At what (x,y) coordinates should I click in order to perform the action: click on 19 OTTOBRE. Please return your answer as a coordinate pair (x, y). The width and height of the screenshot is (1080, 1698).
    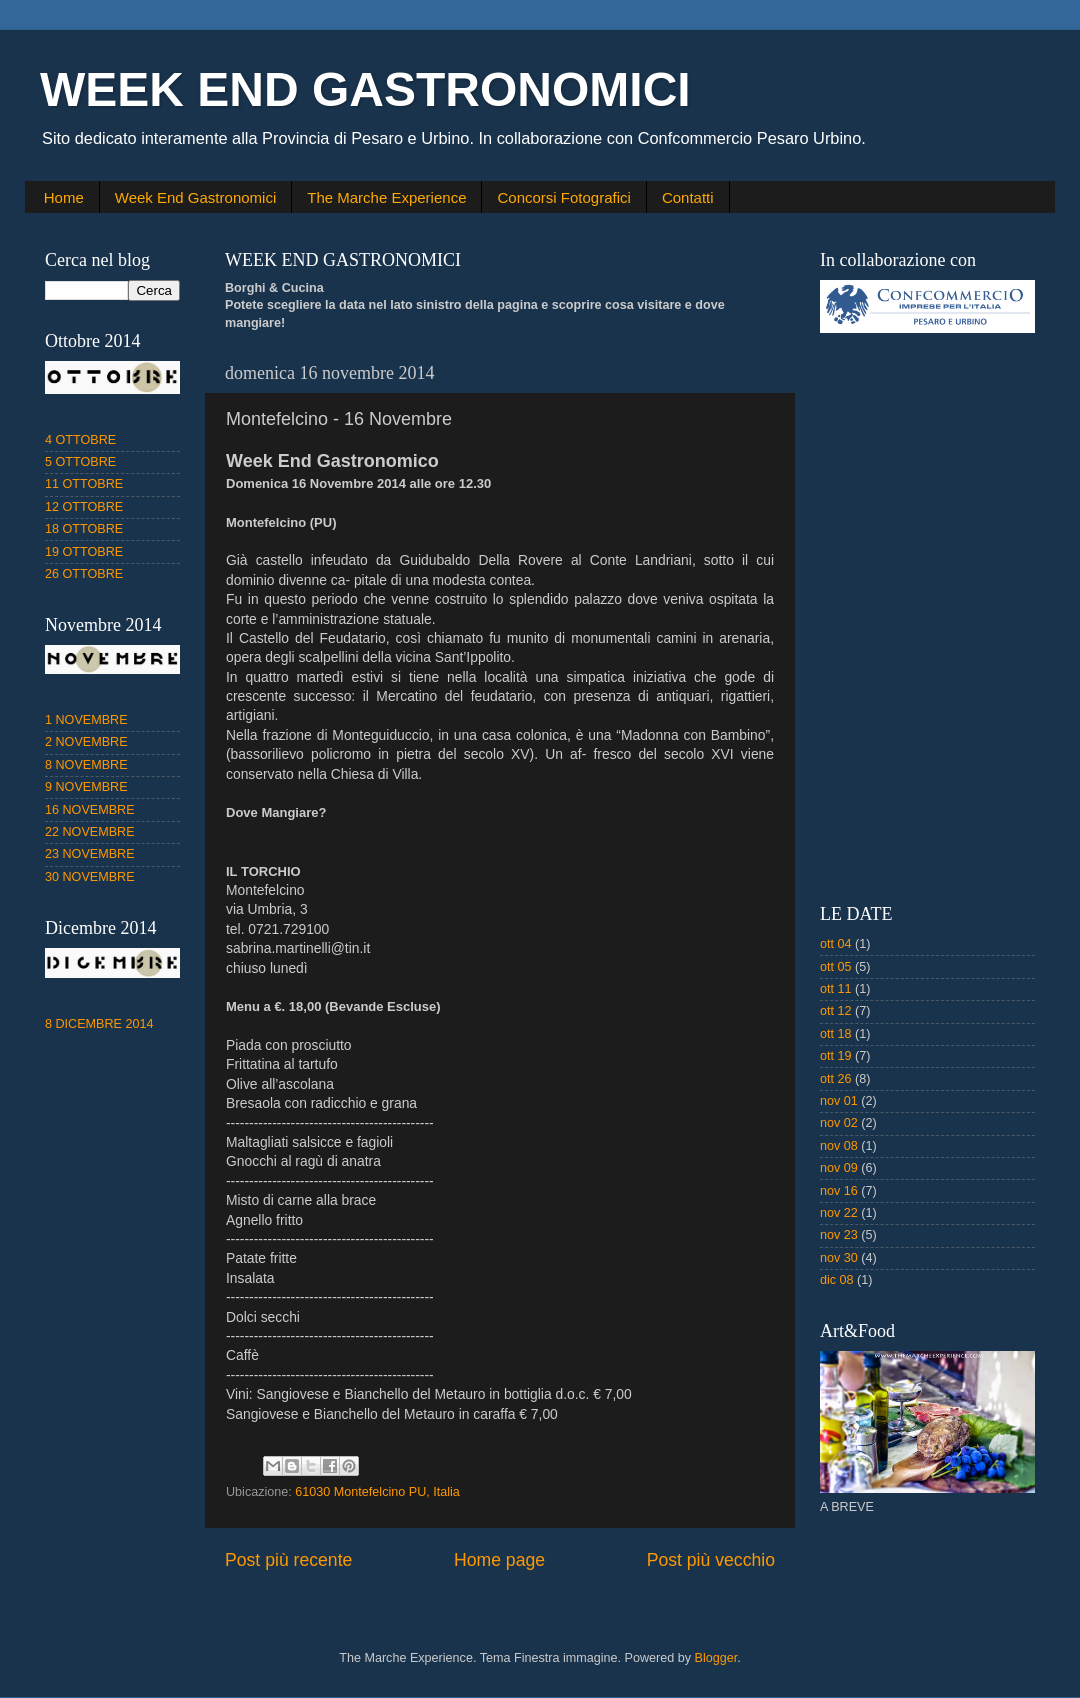
    Looking at the image, I should click on (84, 552).